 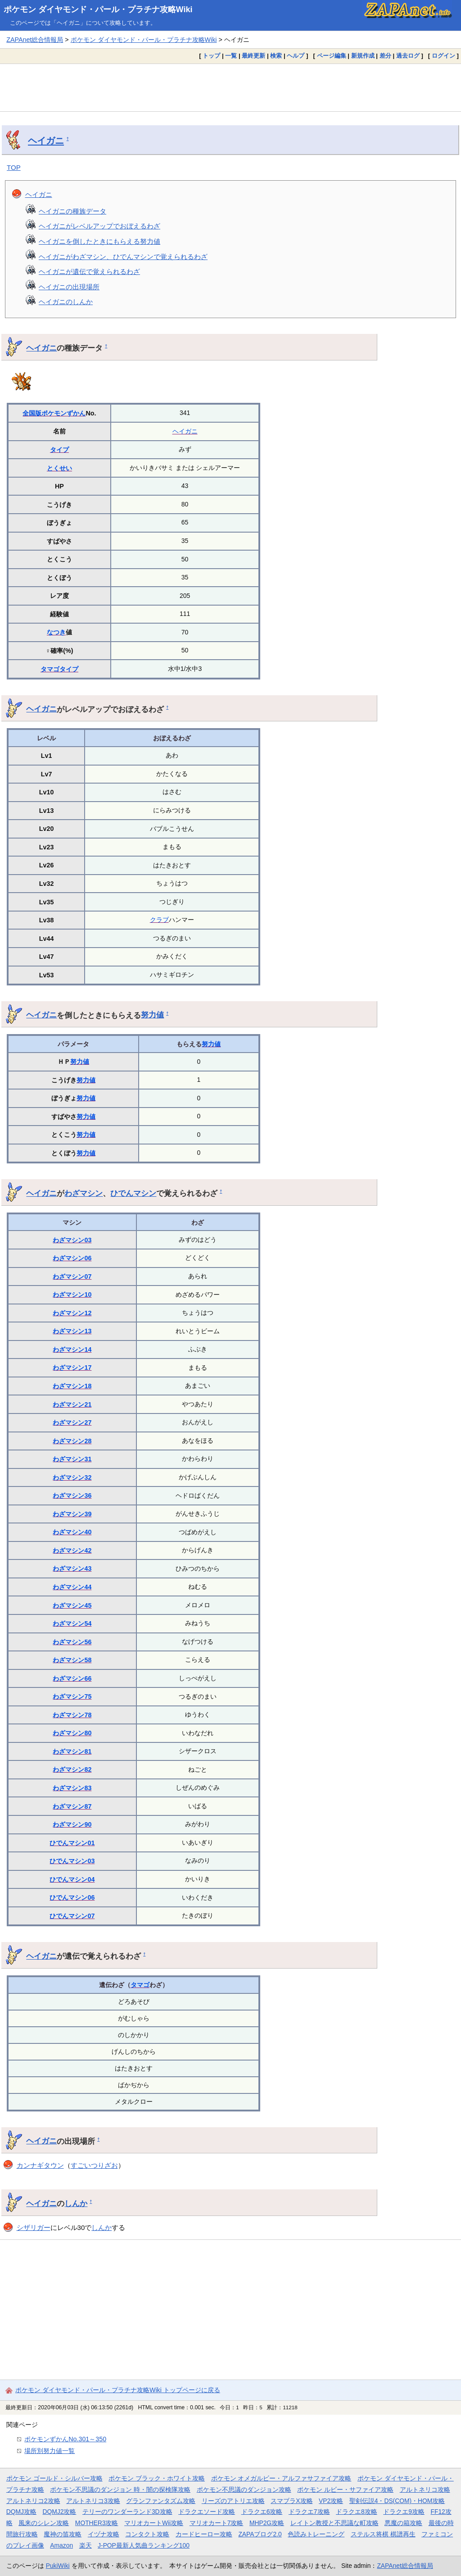 What do you see at coordinates (72, 211) in the screenshot?
I see `ヘイガニの種族データ` at bounding box center [72, 211].